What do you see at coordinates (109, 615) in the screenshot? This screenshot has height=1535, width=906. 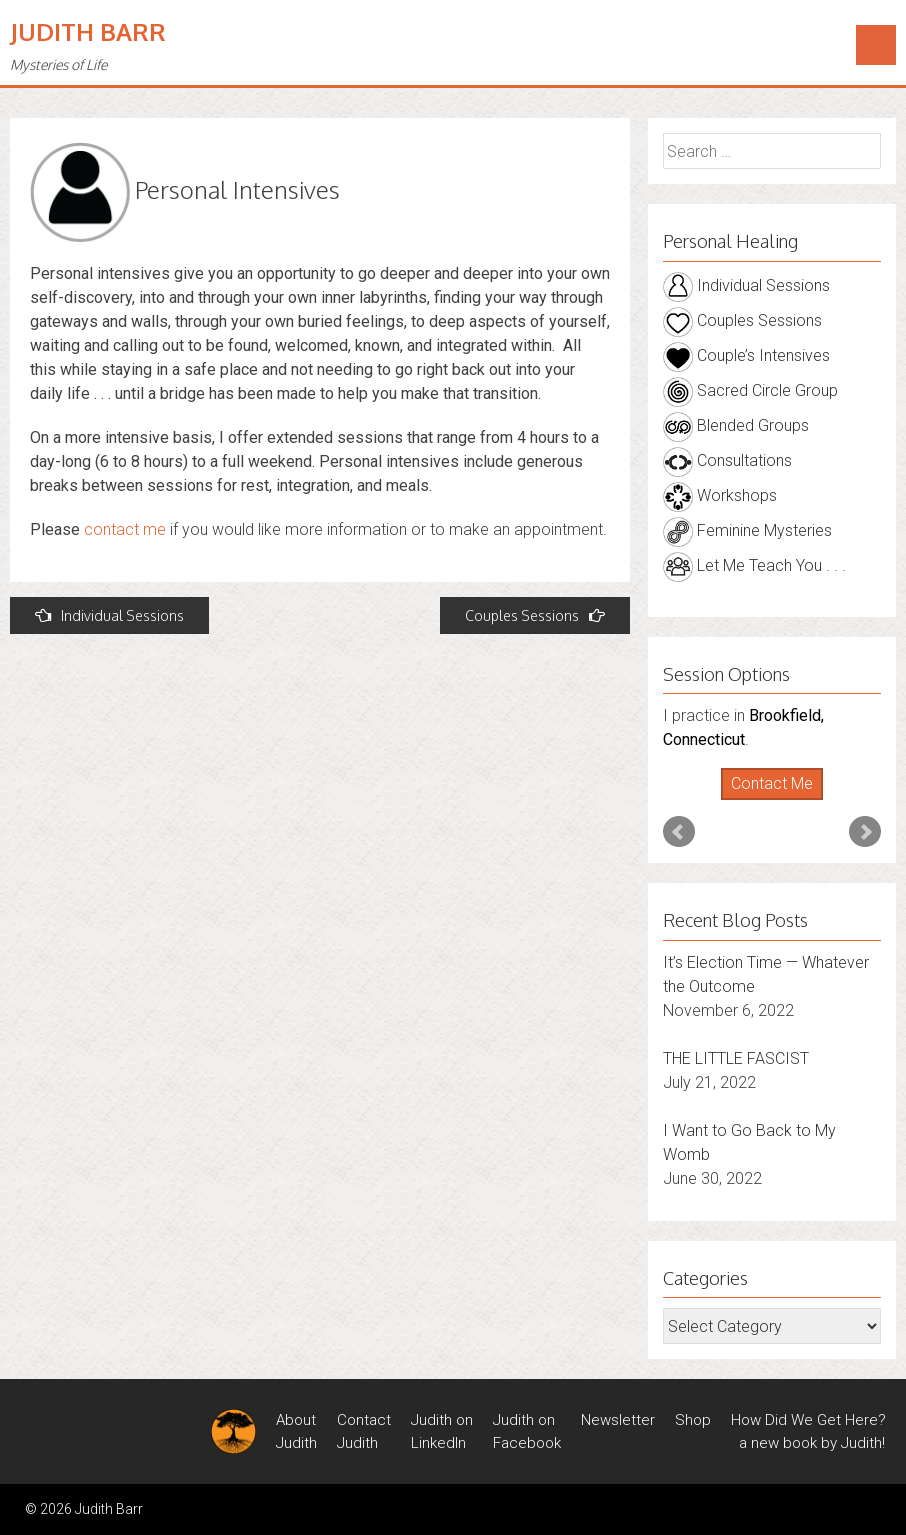 I see `Individual Sessions` at bounding box center [109, 615].